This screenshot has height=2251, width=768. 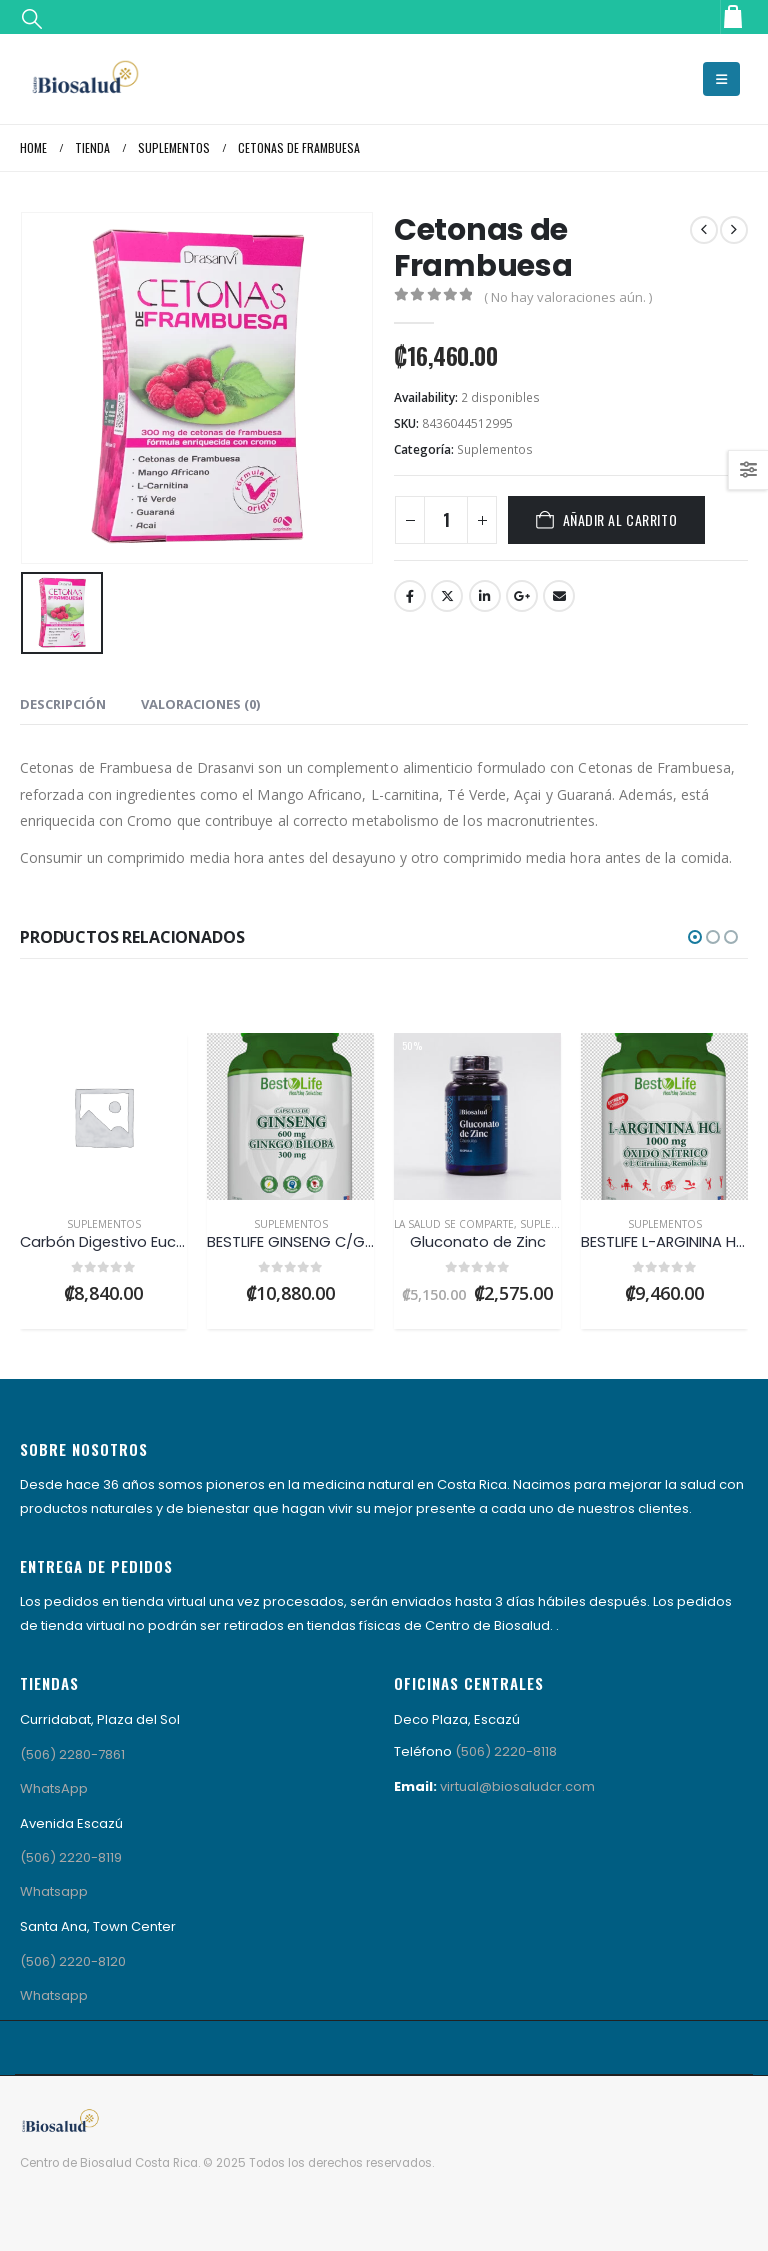 I want to click on Suplementos, so click(x=495, y=449).